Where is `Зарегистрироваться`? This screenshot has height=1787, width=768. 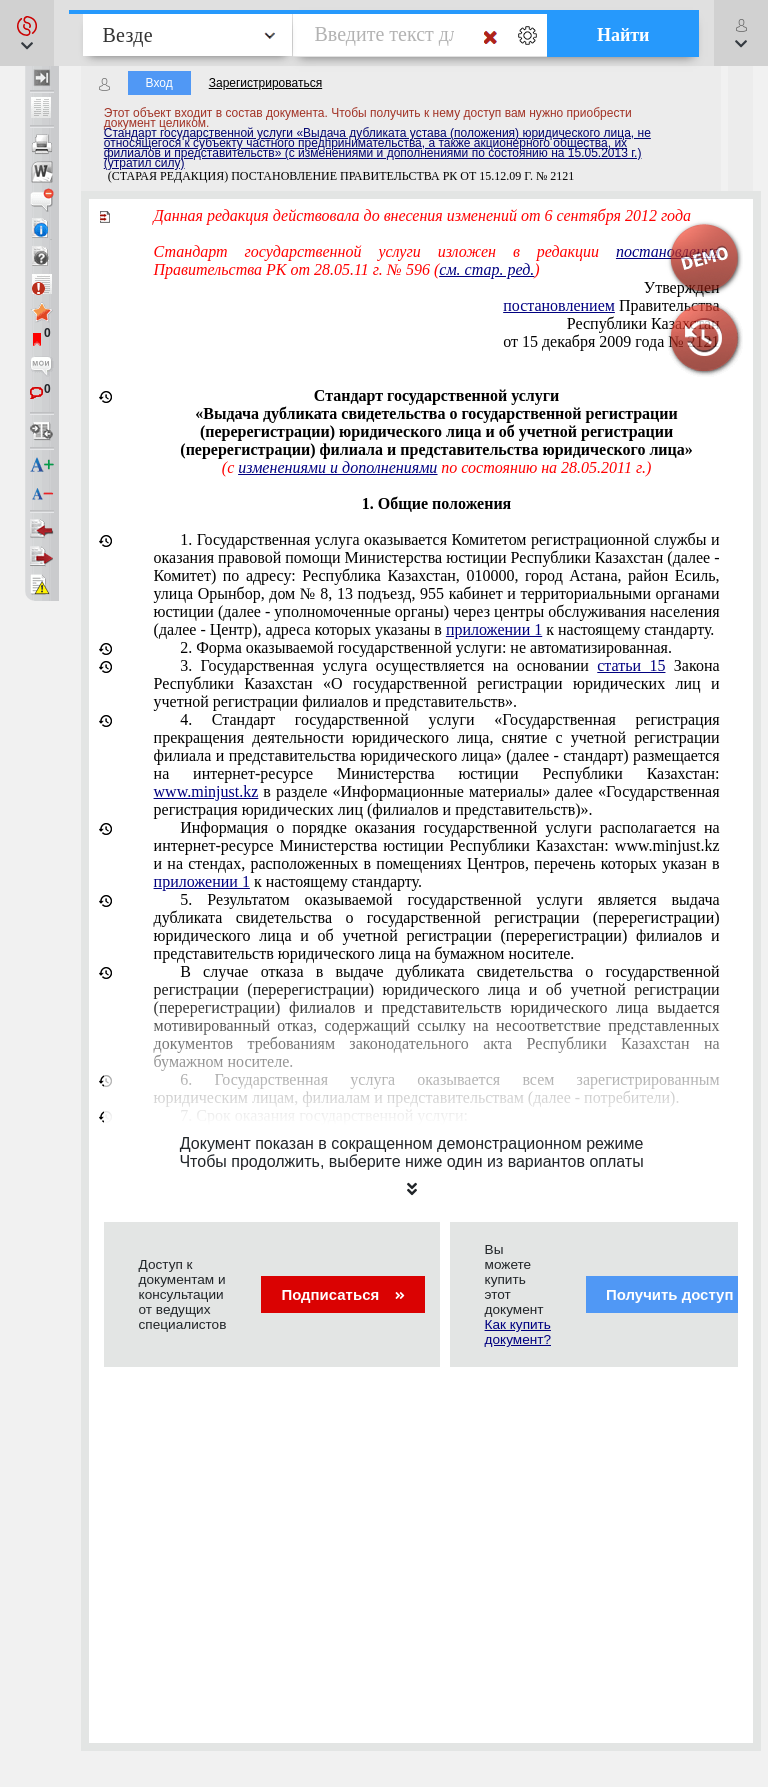 Зарегистрироваться is located at coordinates (265, 83).